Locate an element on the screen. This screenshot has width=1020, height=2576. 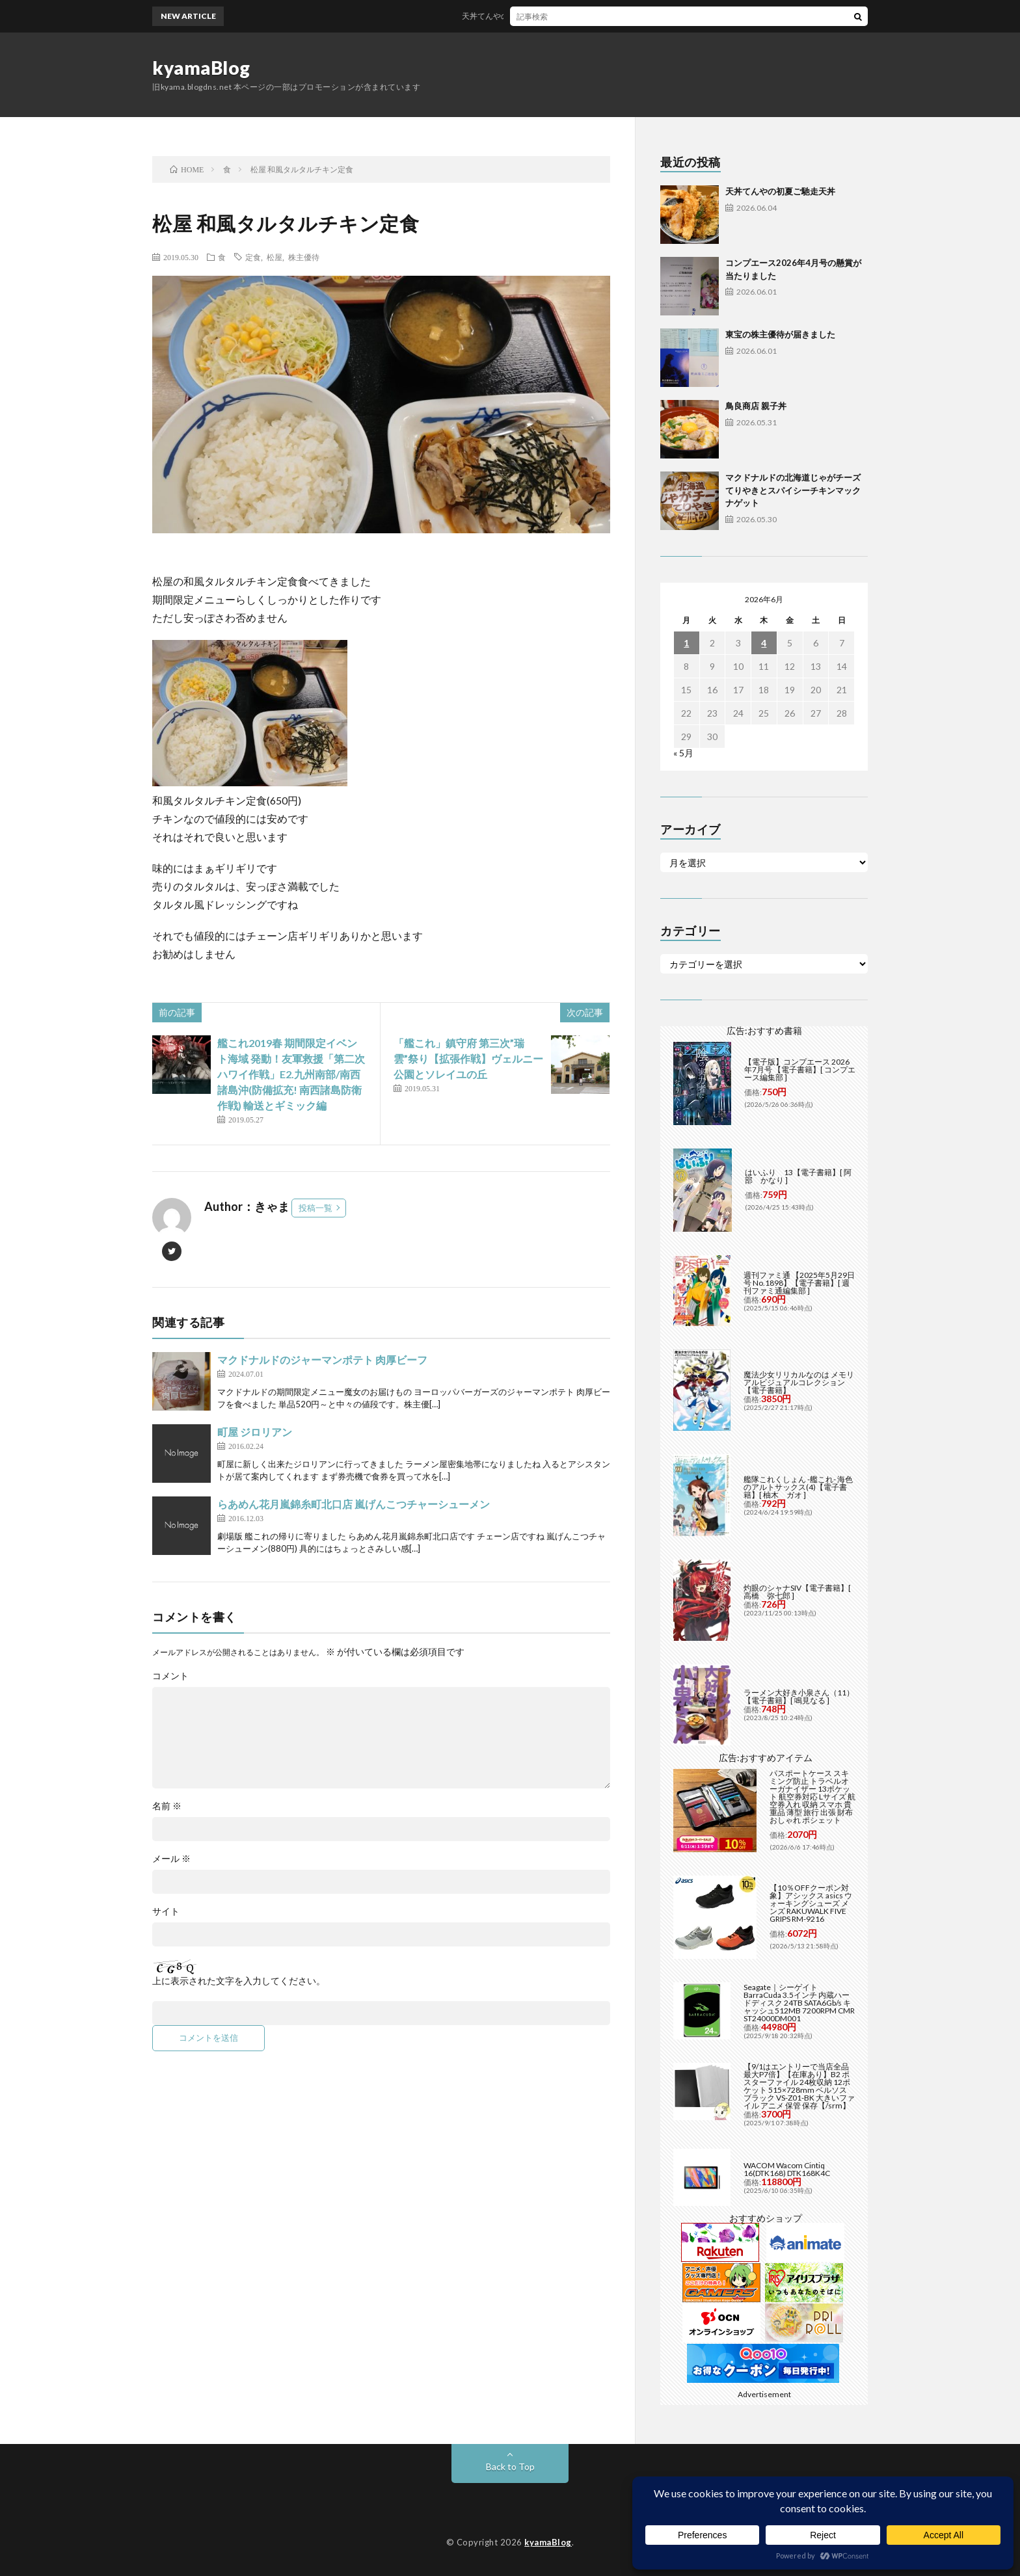
WACOM Wacom Cintiq 16(DTK168) DTK168K4C is located at coordinates (787, 2169).